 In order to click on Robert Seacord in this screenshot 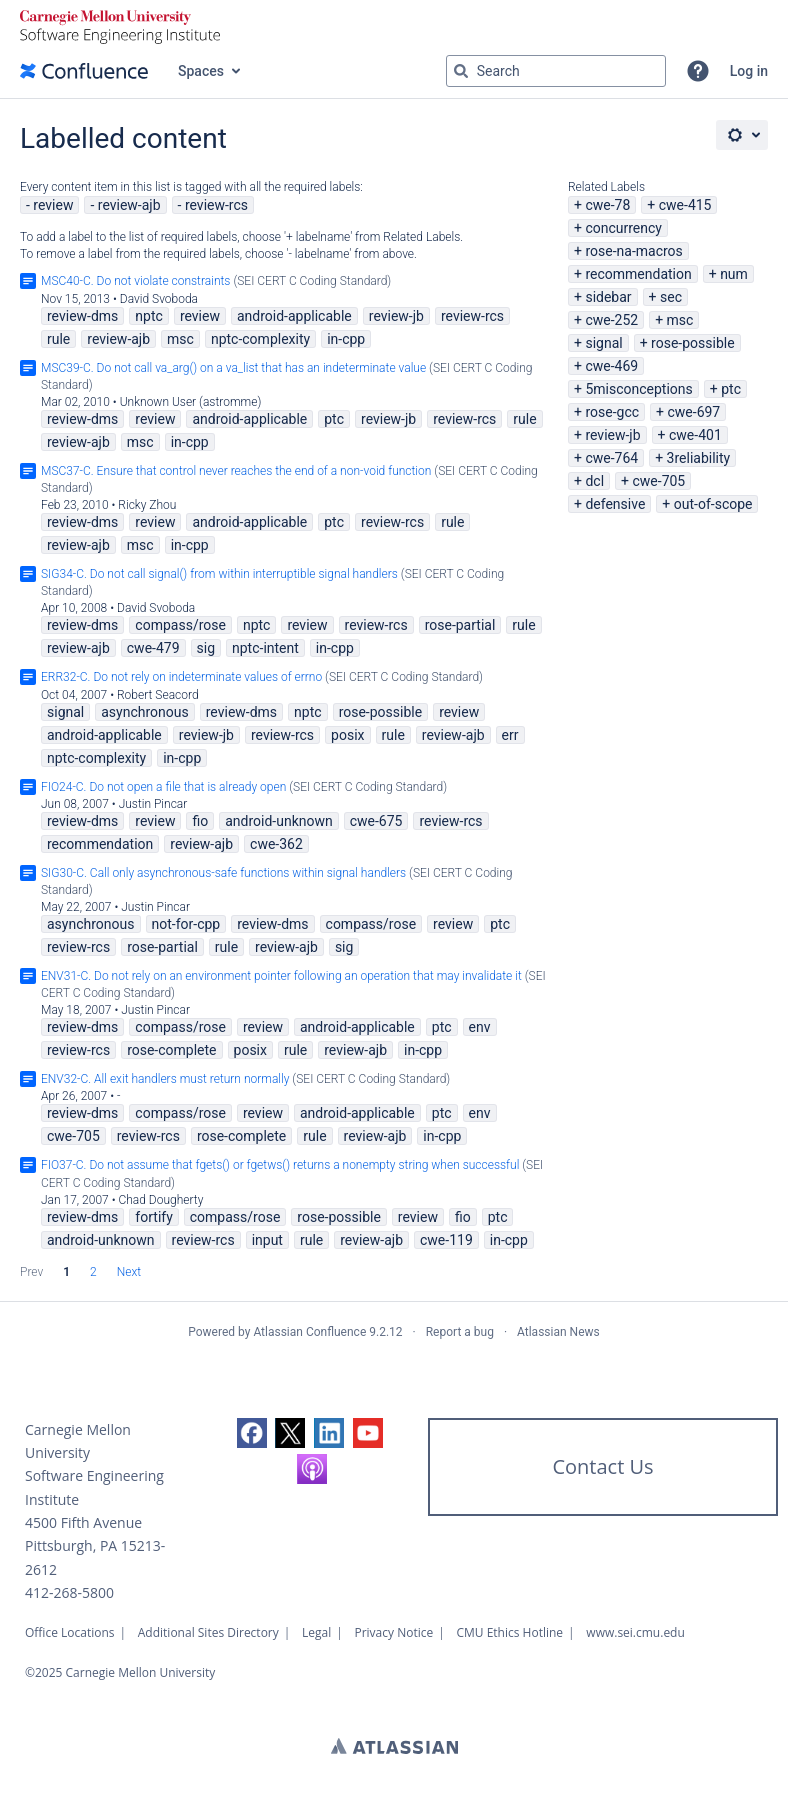, I will do `click(158, 695)`.